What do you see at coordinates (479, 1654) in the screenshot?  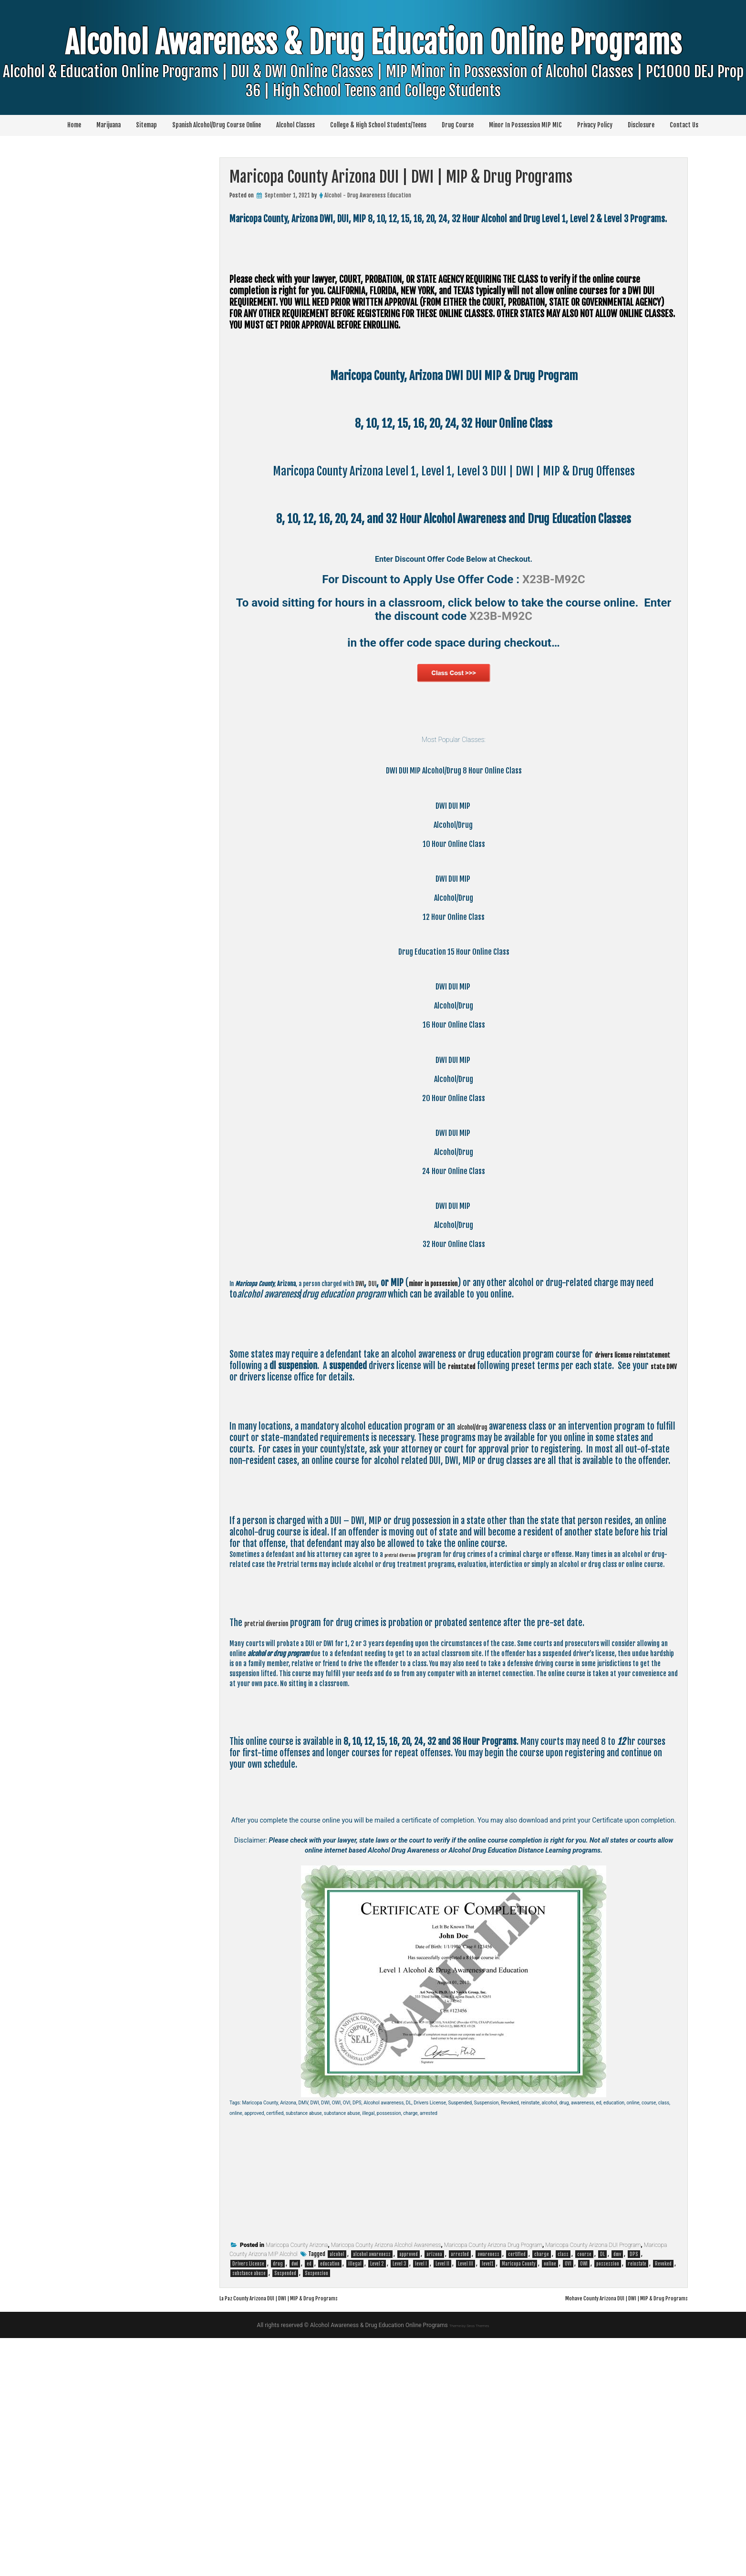 I see `alcohol/drug` at bounding box center [479, 1654].